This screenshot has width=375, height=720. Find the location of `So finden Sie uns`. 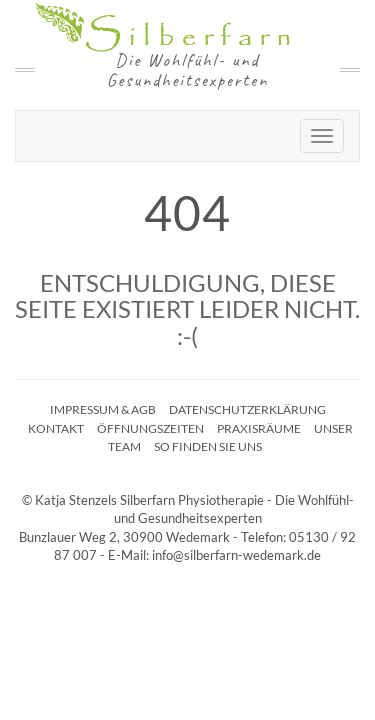

So finden Sie uns is located at coordinates (208, 446).